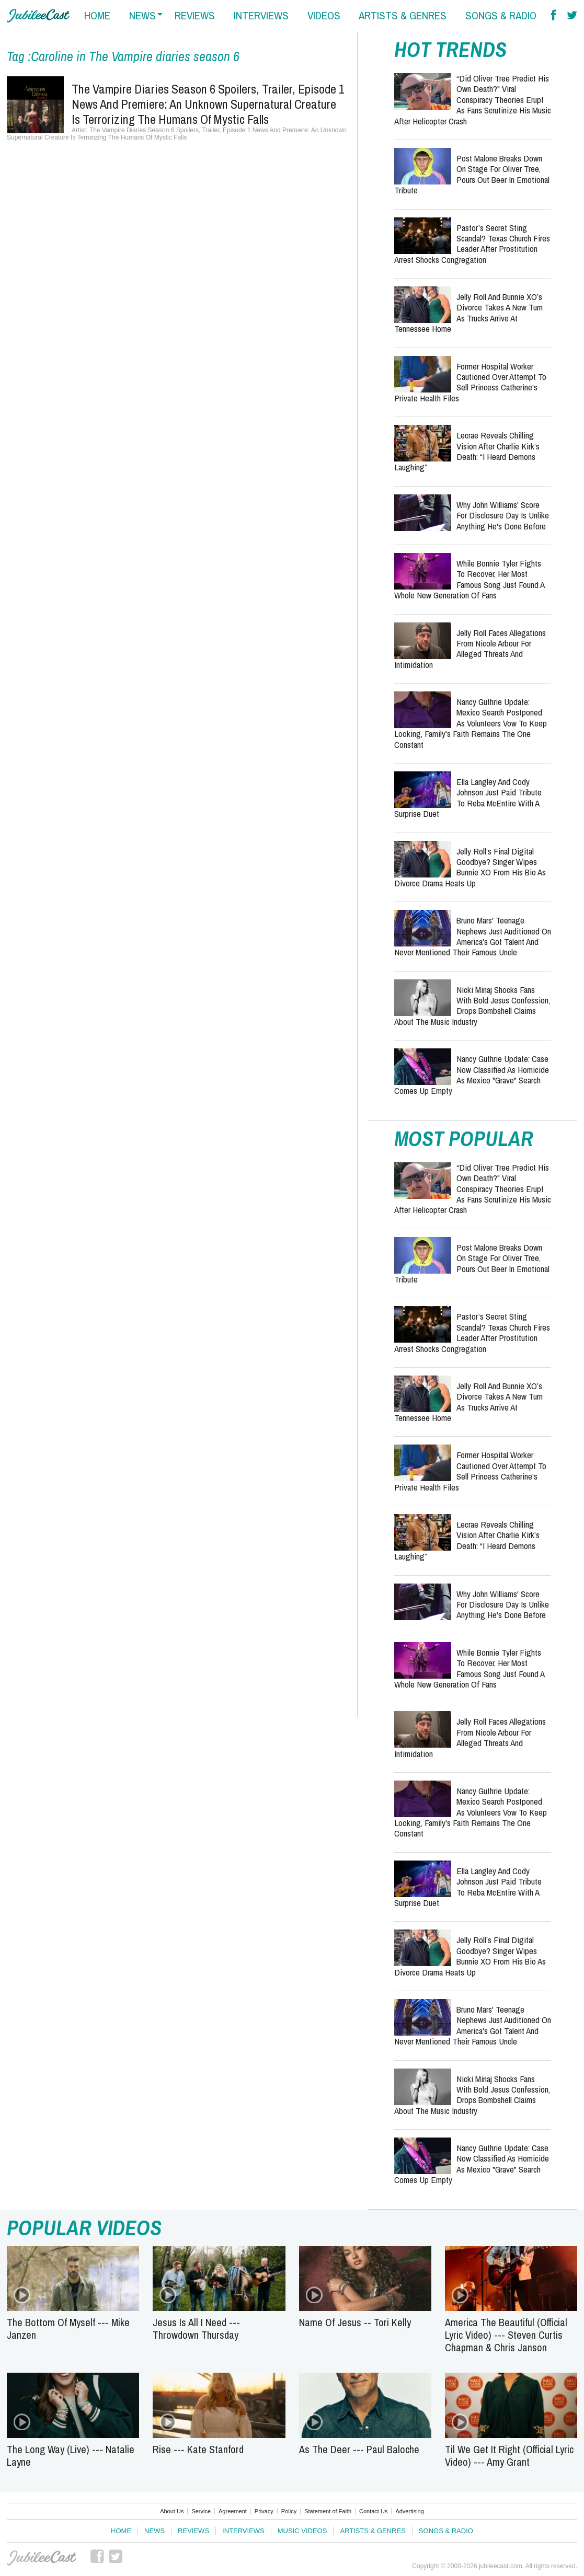  What do you see at coordinates (193, 2531) in the screenshot?
I see `Reviews` at bounding box center [193, 2531].